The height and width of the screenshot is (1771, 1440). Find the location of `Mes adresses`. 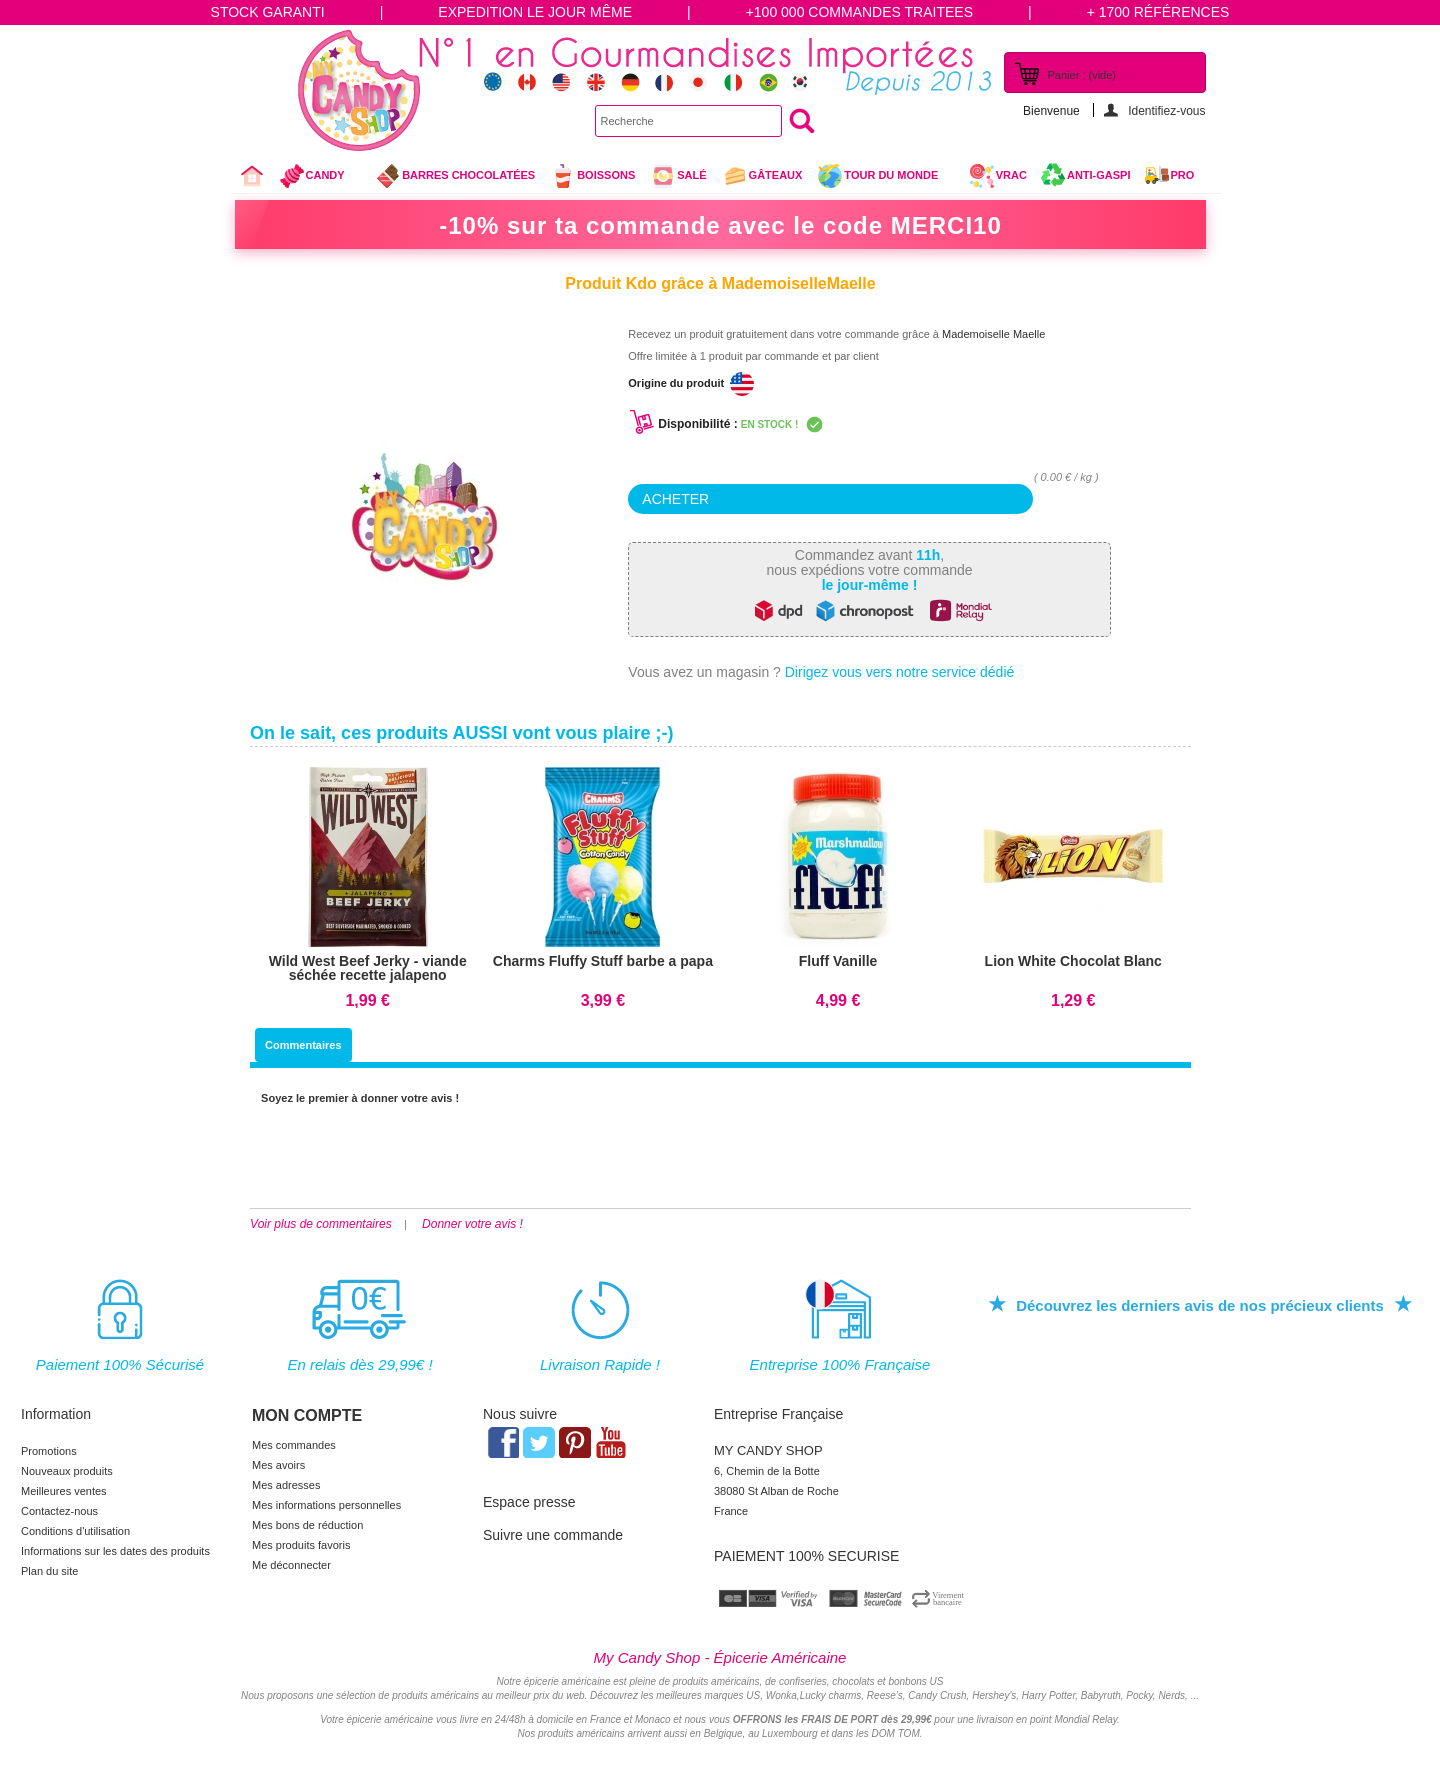

Mes adresses is located at coordinates (286, 1485).